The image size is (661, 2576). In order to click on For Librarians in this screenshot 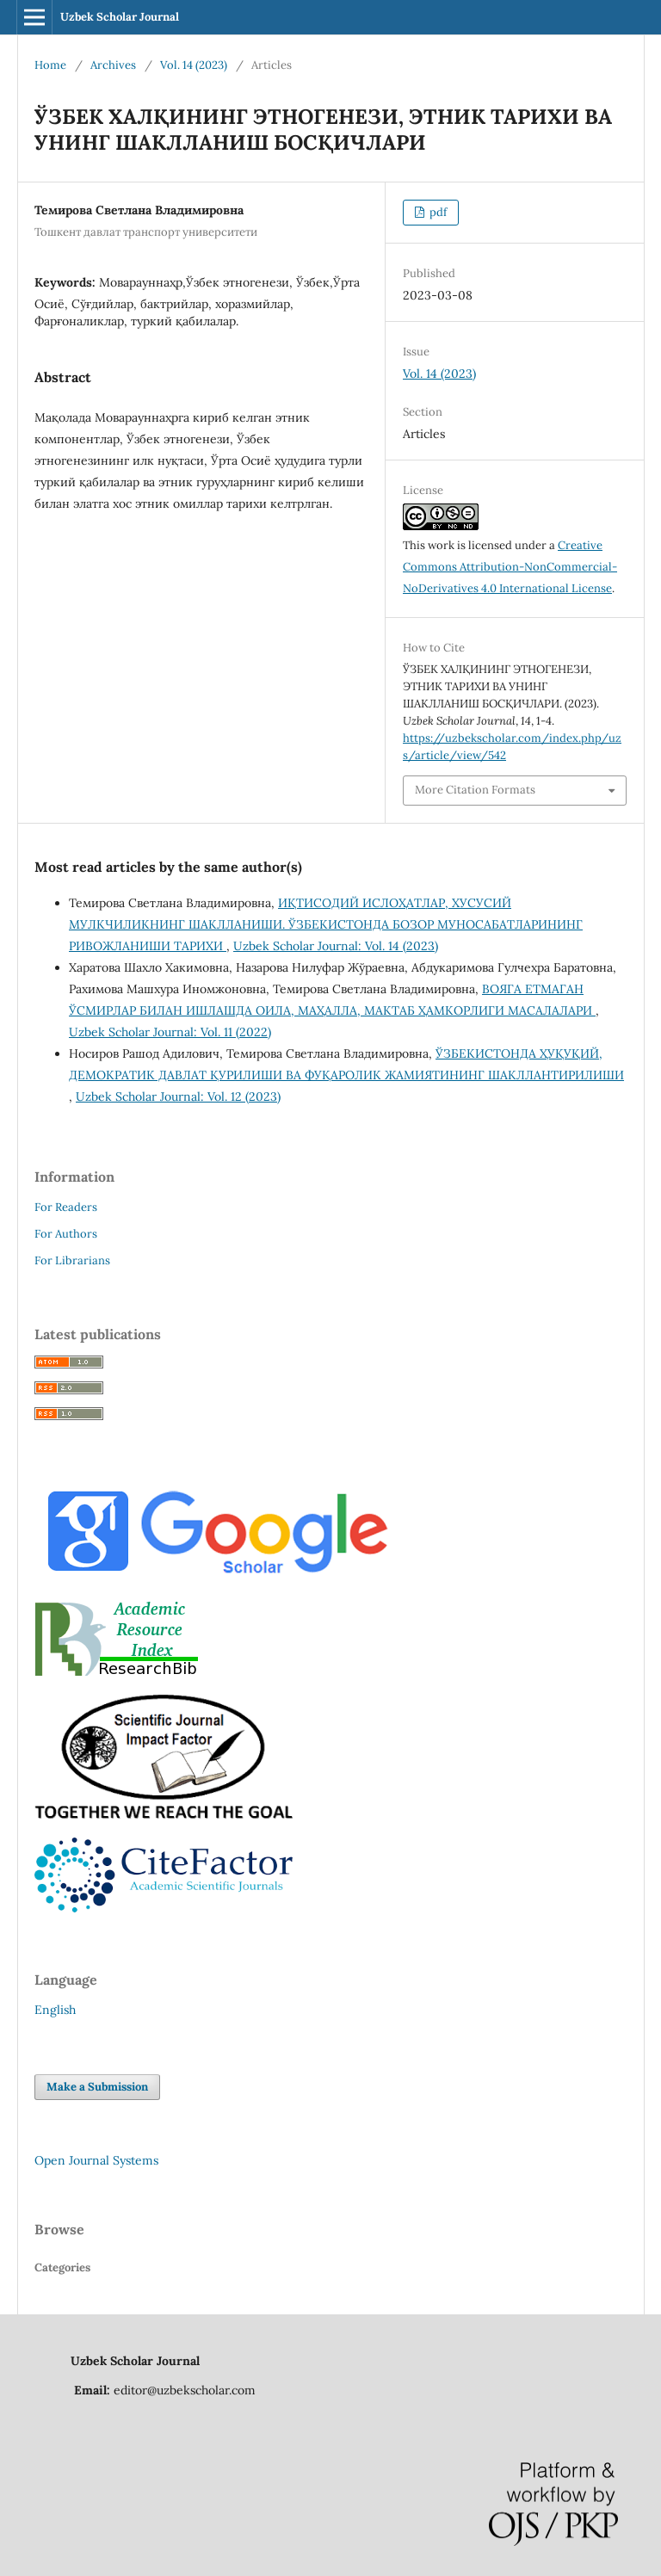, I will do `click(72, 1260)`.